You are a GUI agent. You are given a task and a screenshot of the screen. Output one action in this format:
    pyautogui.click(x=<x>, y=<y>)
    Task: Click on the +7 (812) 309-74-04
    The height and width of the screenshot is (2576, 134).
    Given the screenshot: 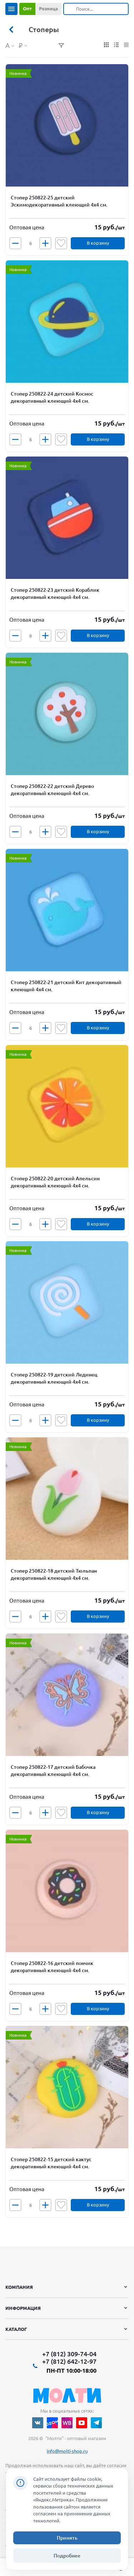 What is the action you would take?
    pyautogui.click(x=69, y=2354)
    